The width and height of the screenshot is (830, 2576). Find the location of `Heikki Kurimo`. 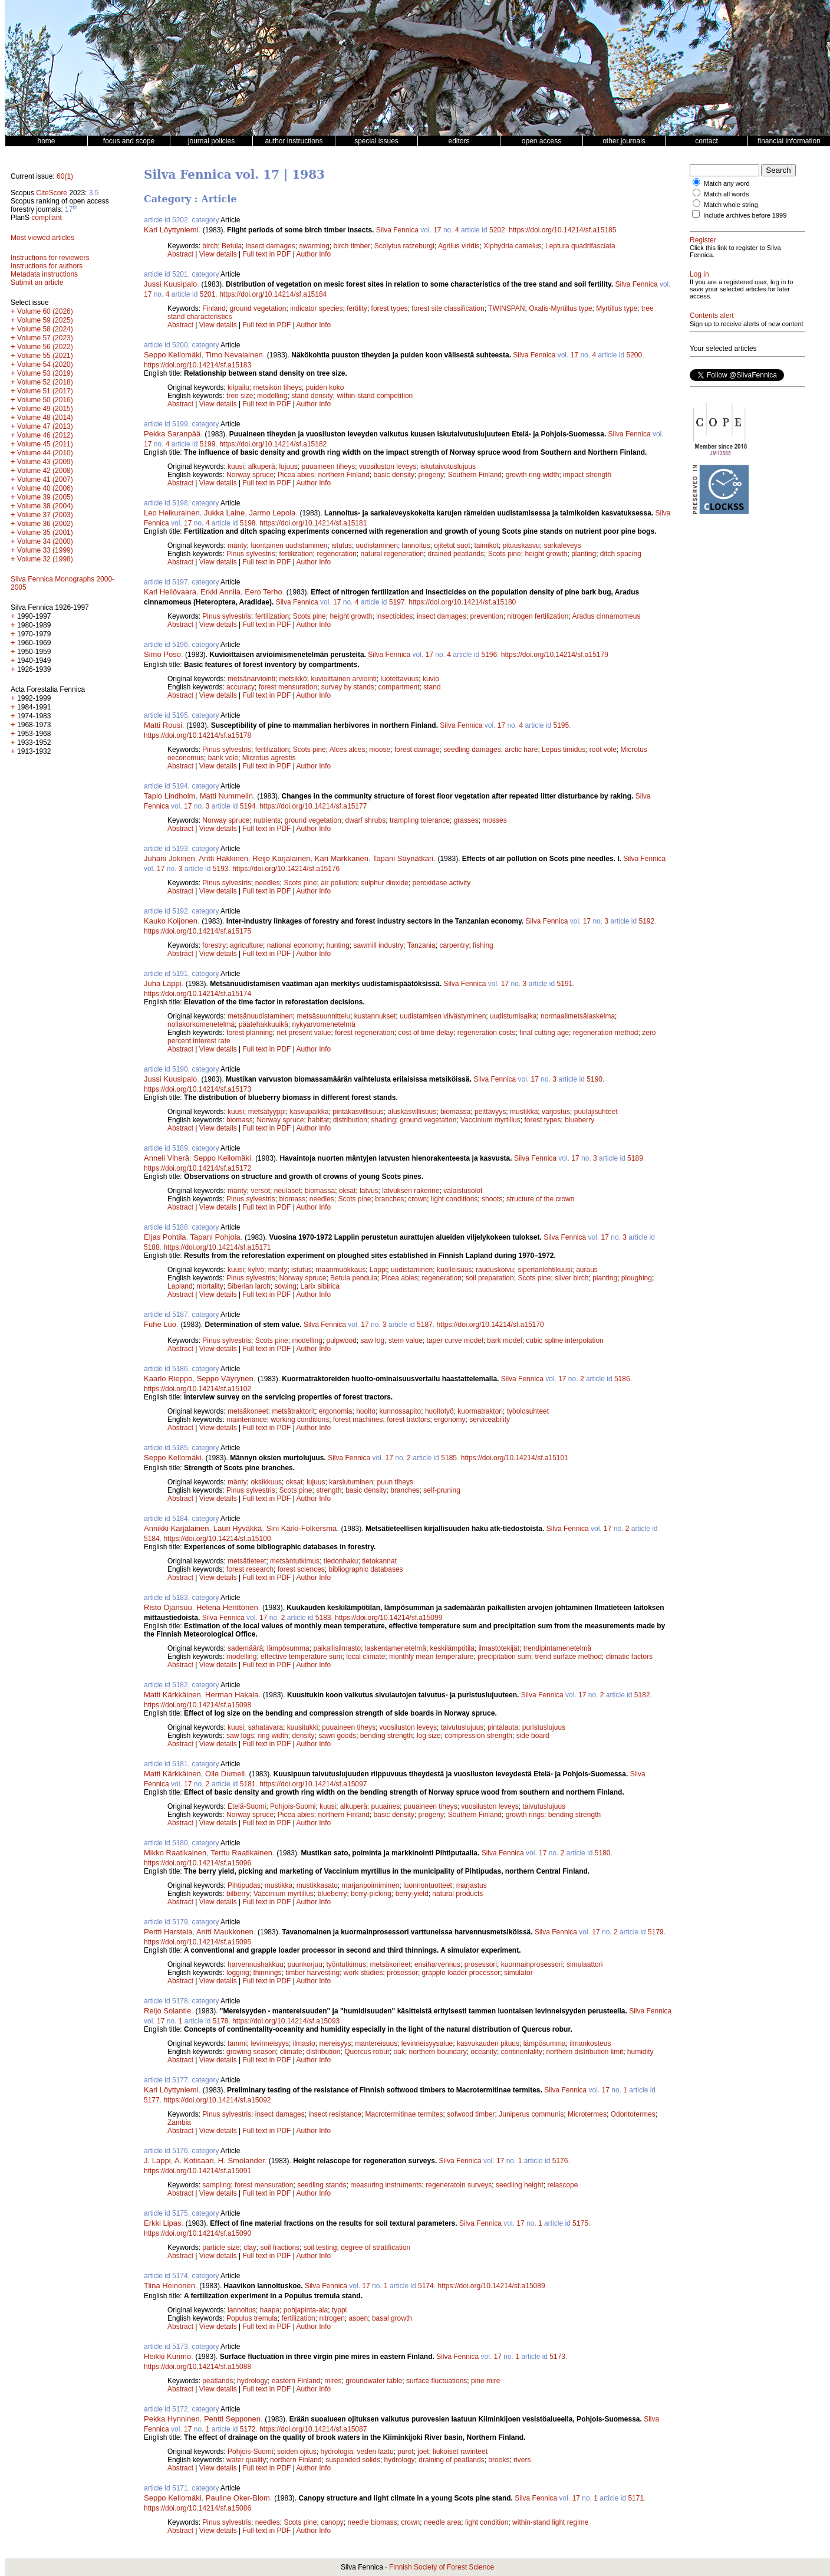

Heikki Kurimo is located at coordinates (167, 2356).